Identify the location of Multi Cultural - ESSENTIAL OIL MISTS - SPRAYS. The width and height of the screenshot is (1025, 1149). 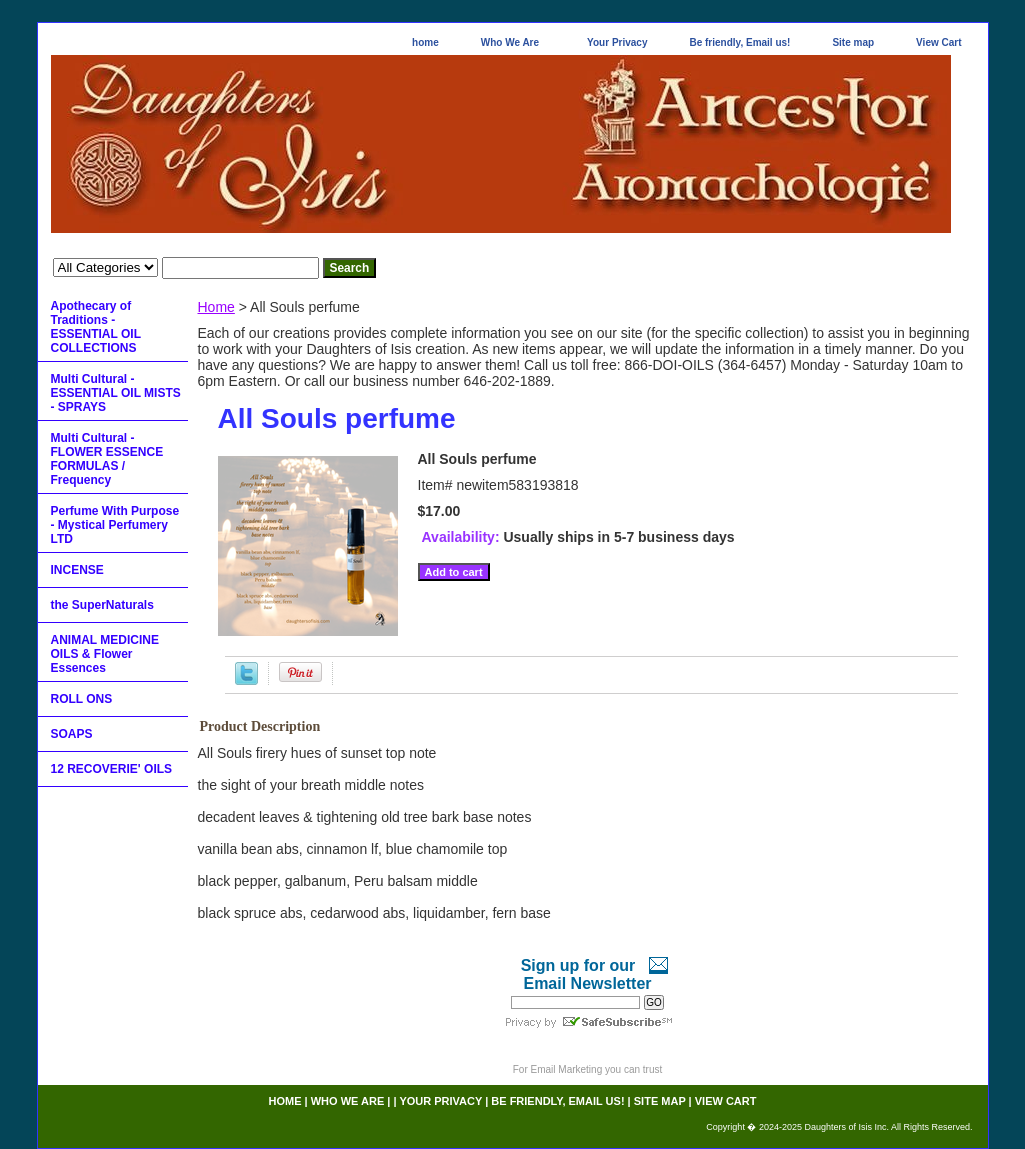
(116, 393).